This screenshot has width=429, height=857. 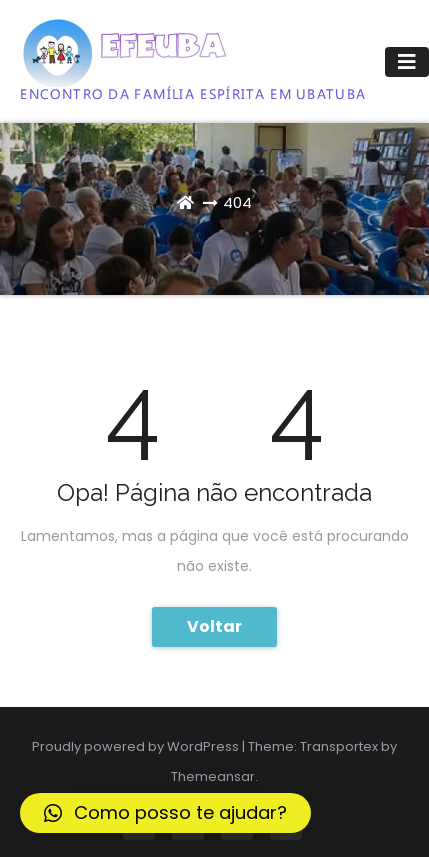 I want to click on 404, so click(x=237, y=202).